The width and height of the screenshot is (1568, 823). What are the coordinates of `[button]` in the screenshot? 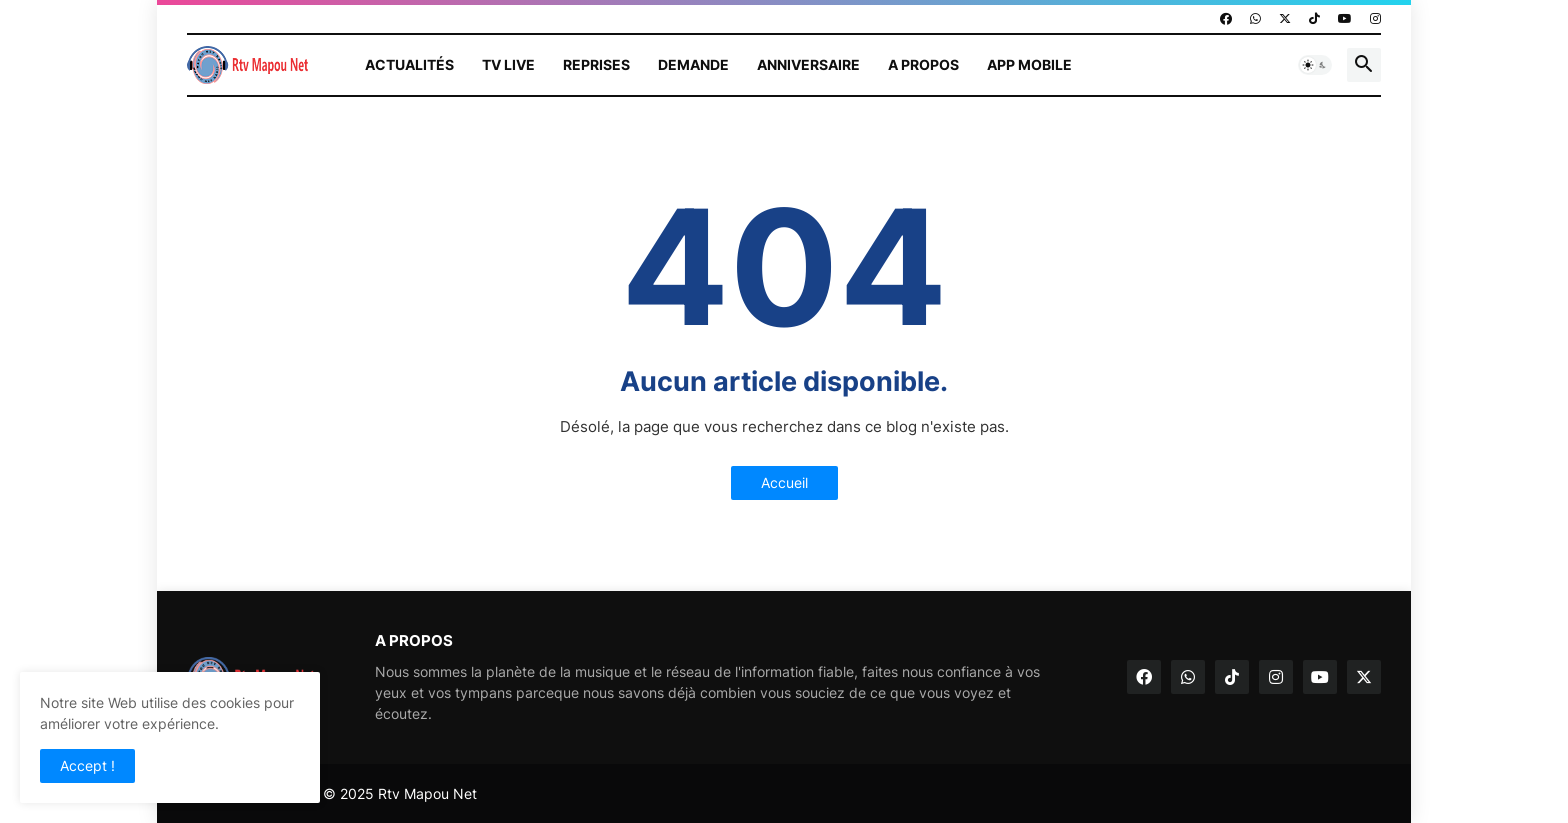 It's located at (1315, 65).